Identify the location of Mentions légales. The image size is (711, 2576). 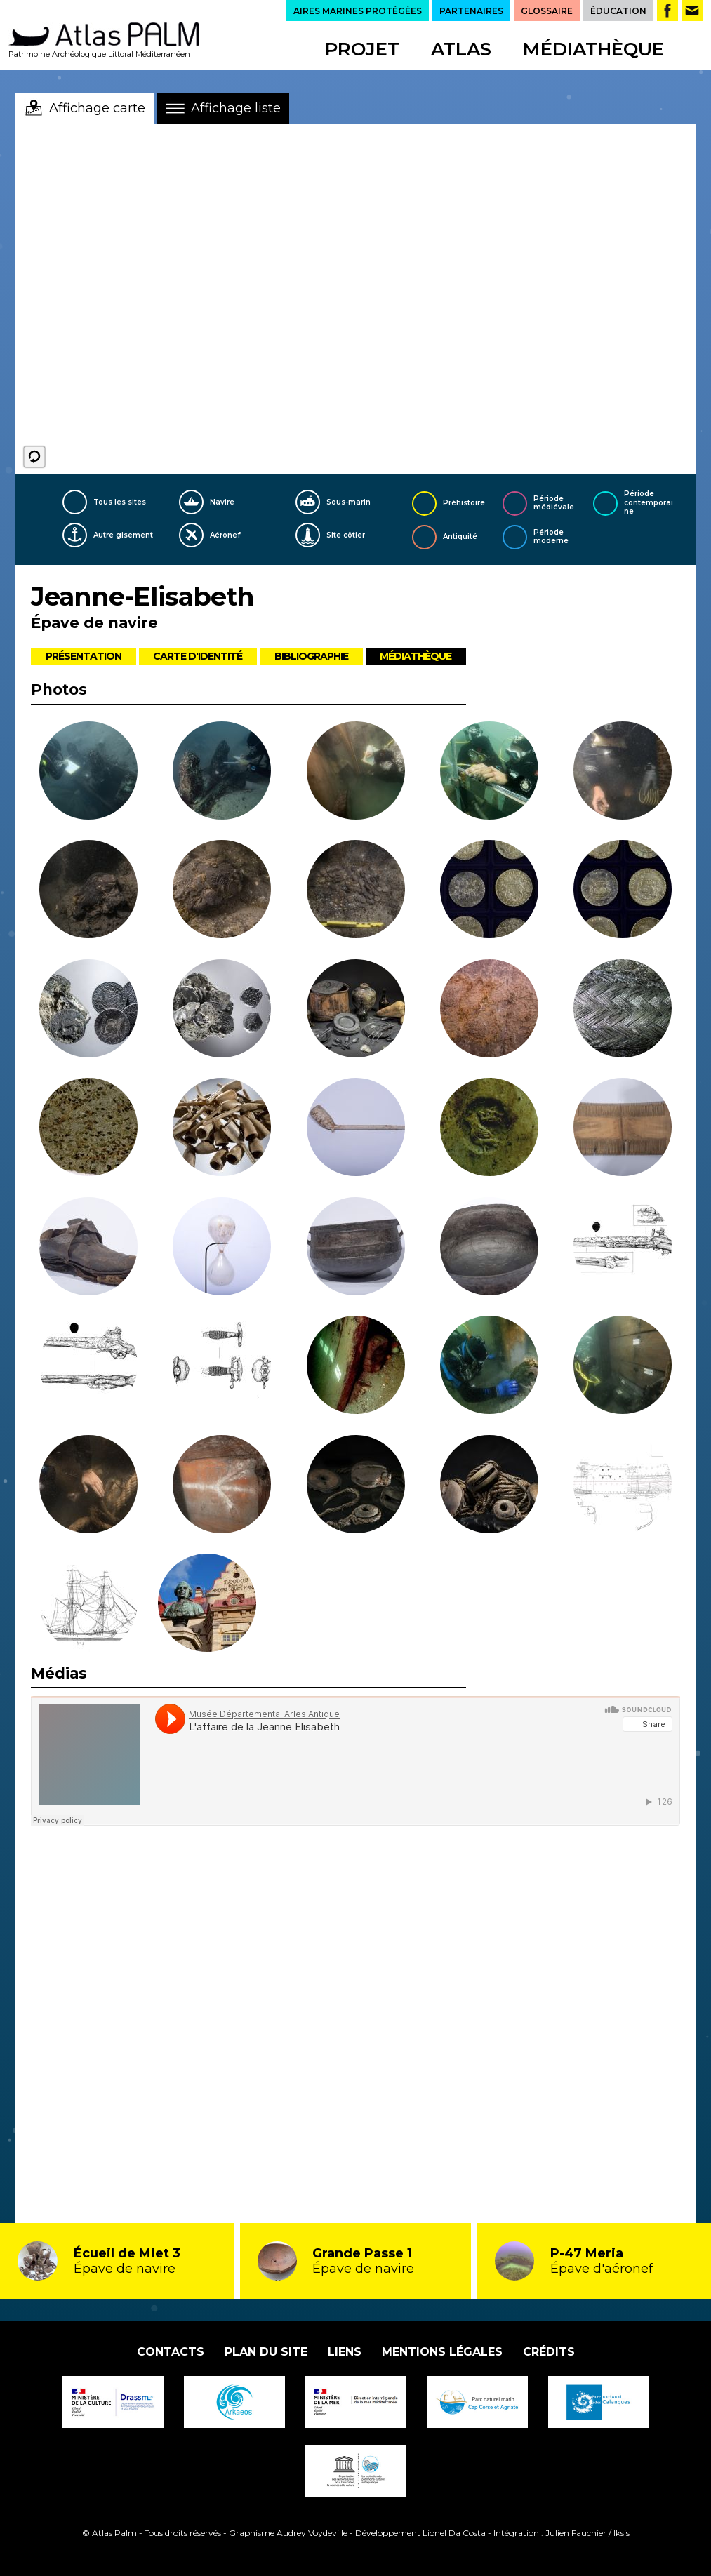
(442, 2351).